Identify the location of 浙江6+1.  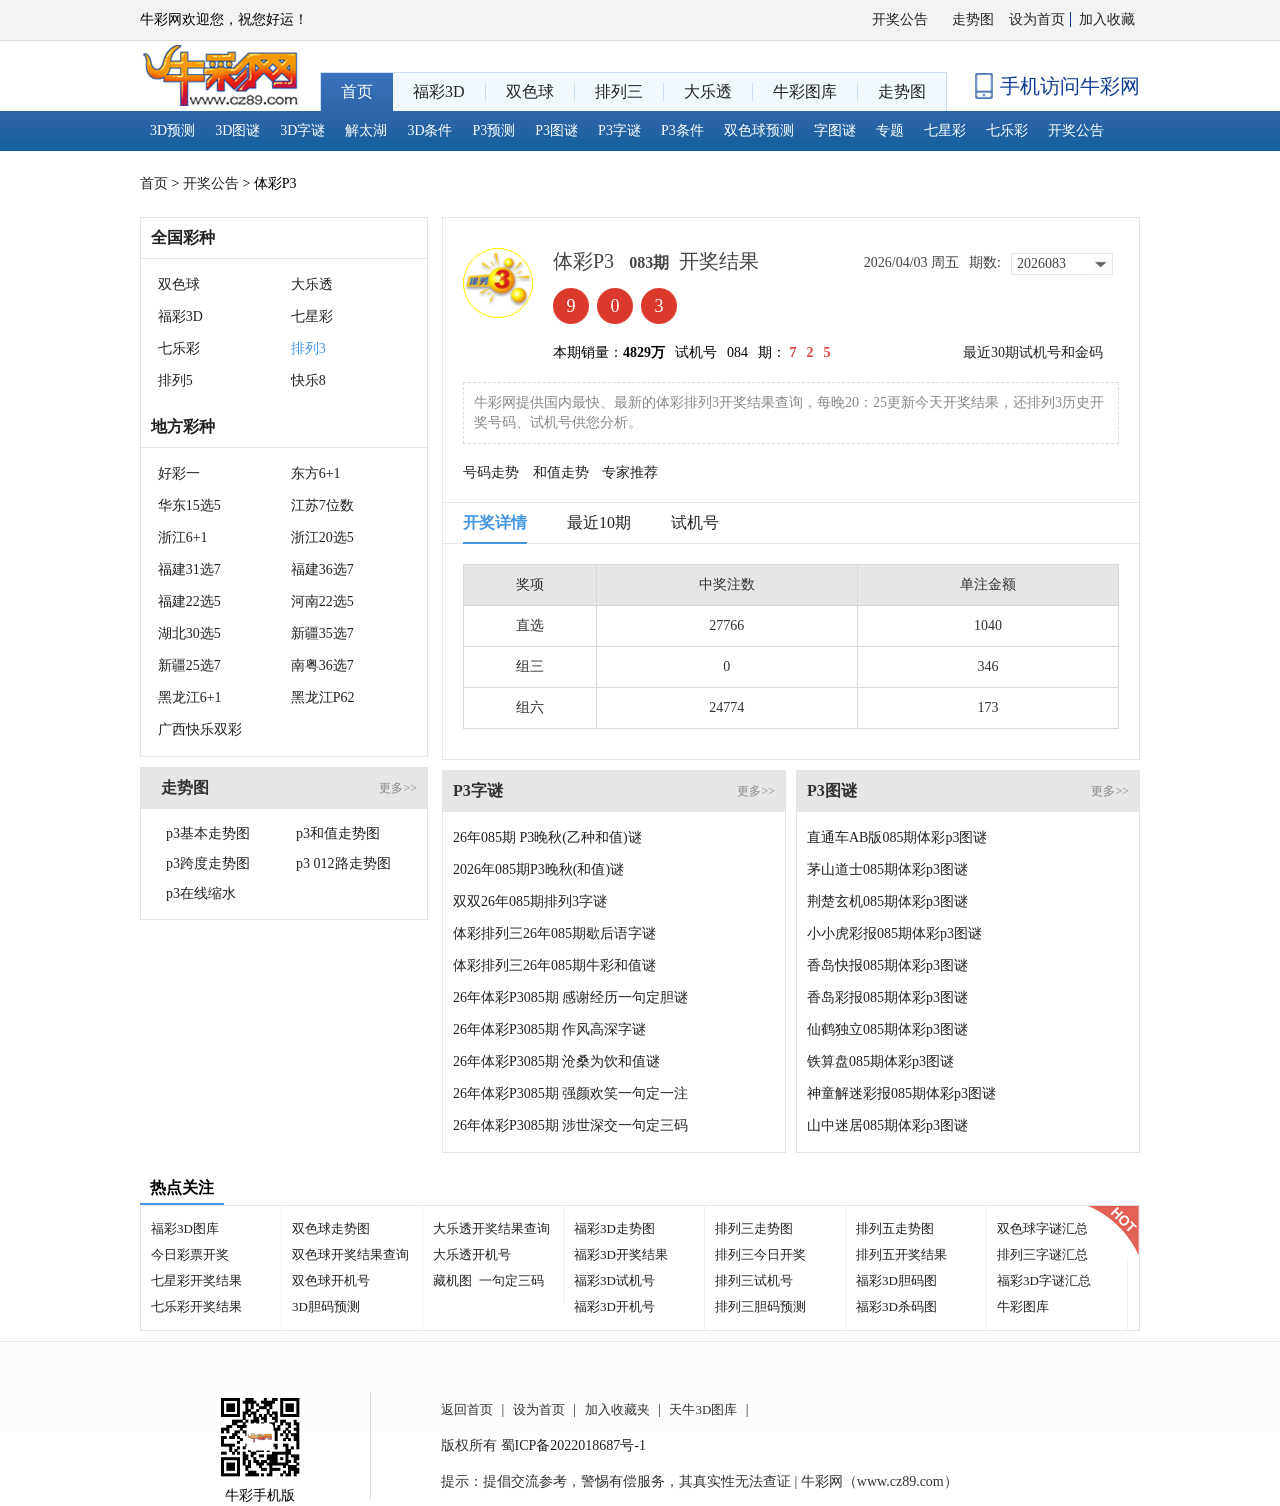
(183, 537).